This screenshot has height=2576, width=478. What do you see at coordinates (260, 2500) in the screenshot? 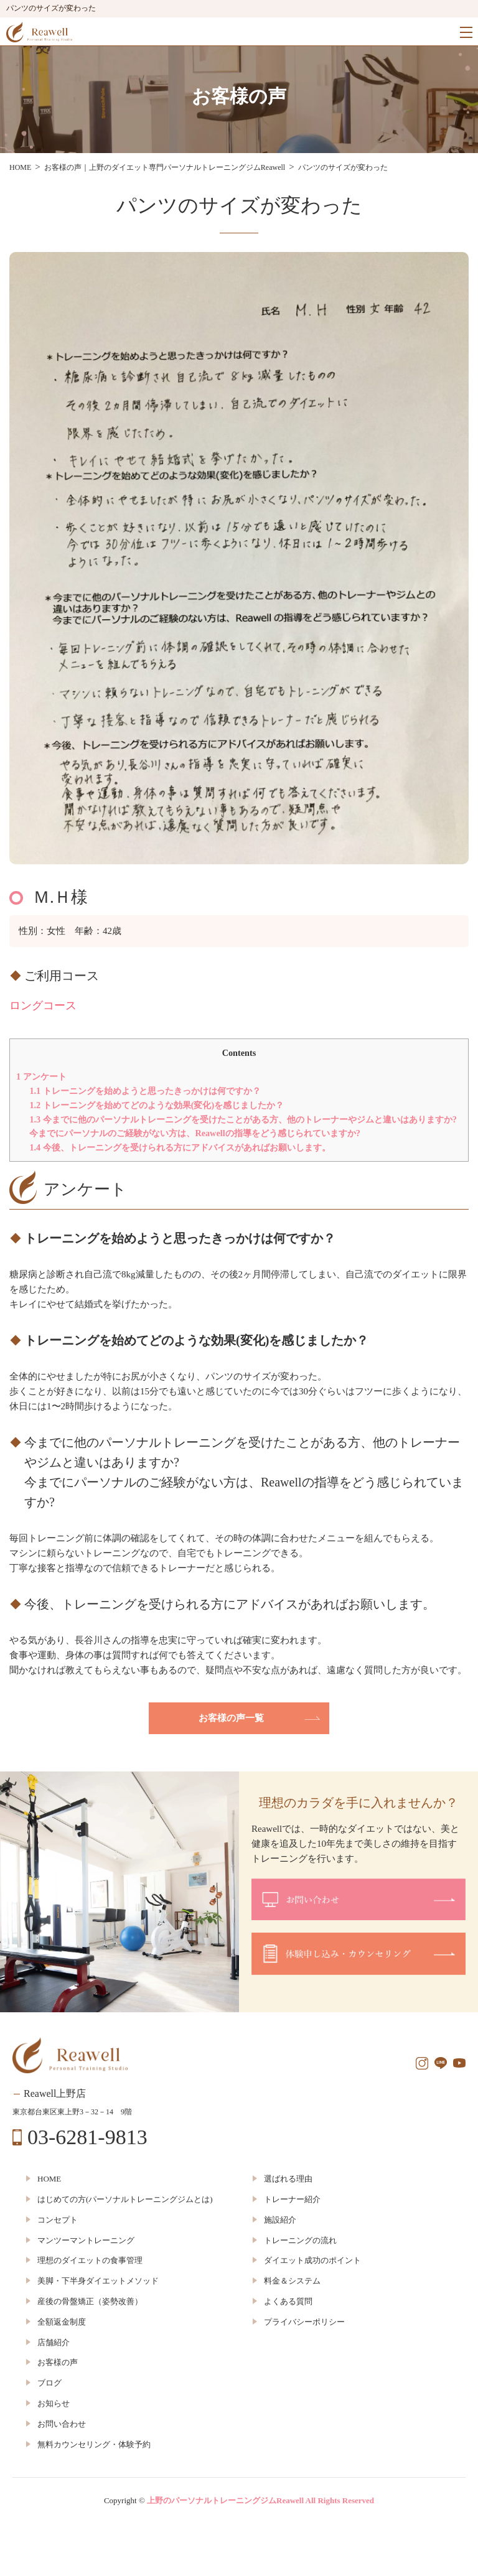
I see `上野のパーソナルトレーニングジムReawell All Rights Reserved` at bounding box center [260, 2500].